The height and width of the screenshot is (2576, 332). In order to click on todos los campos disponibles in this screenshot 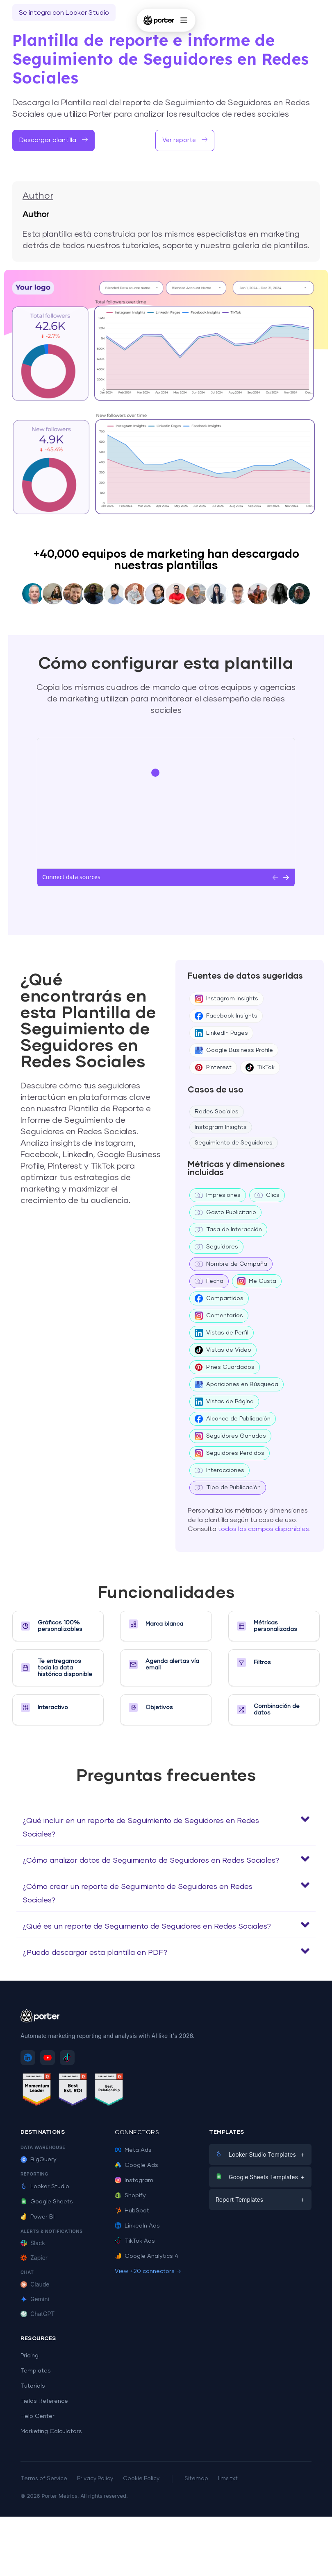, I will do `click(263, 1529)`.